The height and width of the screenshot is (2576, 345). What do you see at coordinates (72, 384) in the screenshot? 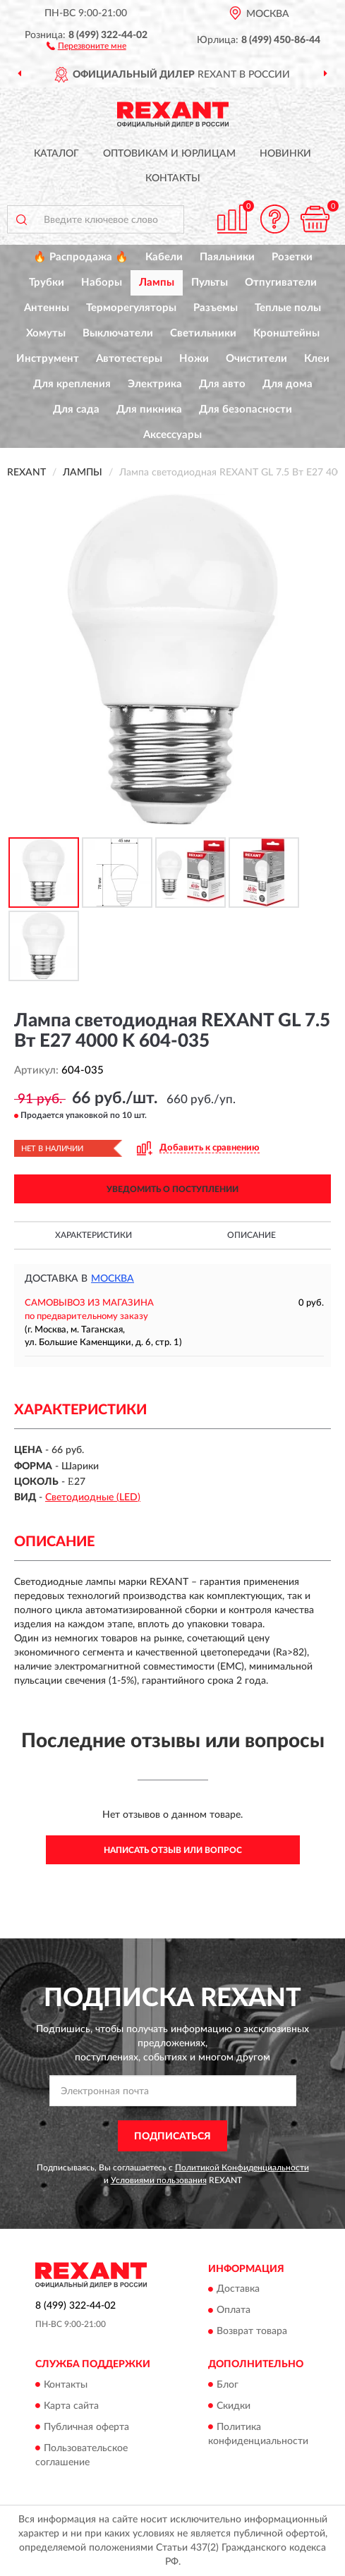
I see `Для крепления` at bounding box center [72, 384].